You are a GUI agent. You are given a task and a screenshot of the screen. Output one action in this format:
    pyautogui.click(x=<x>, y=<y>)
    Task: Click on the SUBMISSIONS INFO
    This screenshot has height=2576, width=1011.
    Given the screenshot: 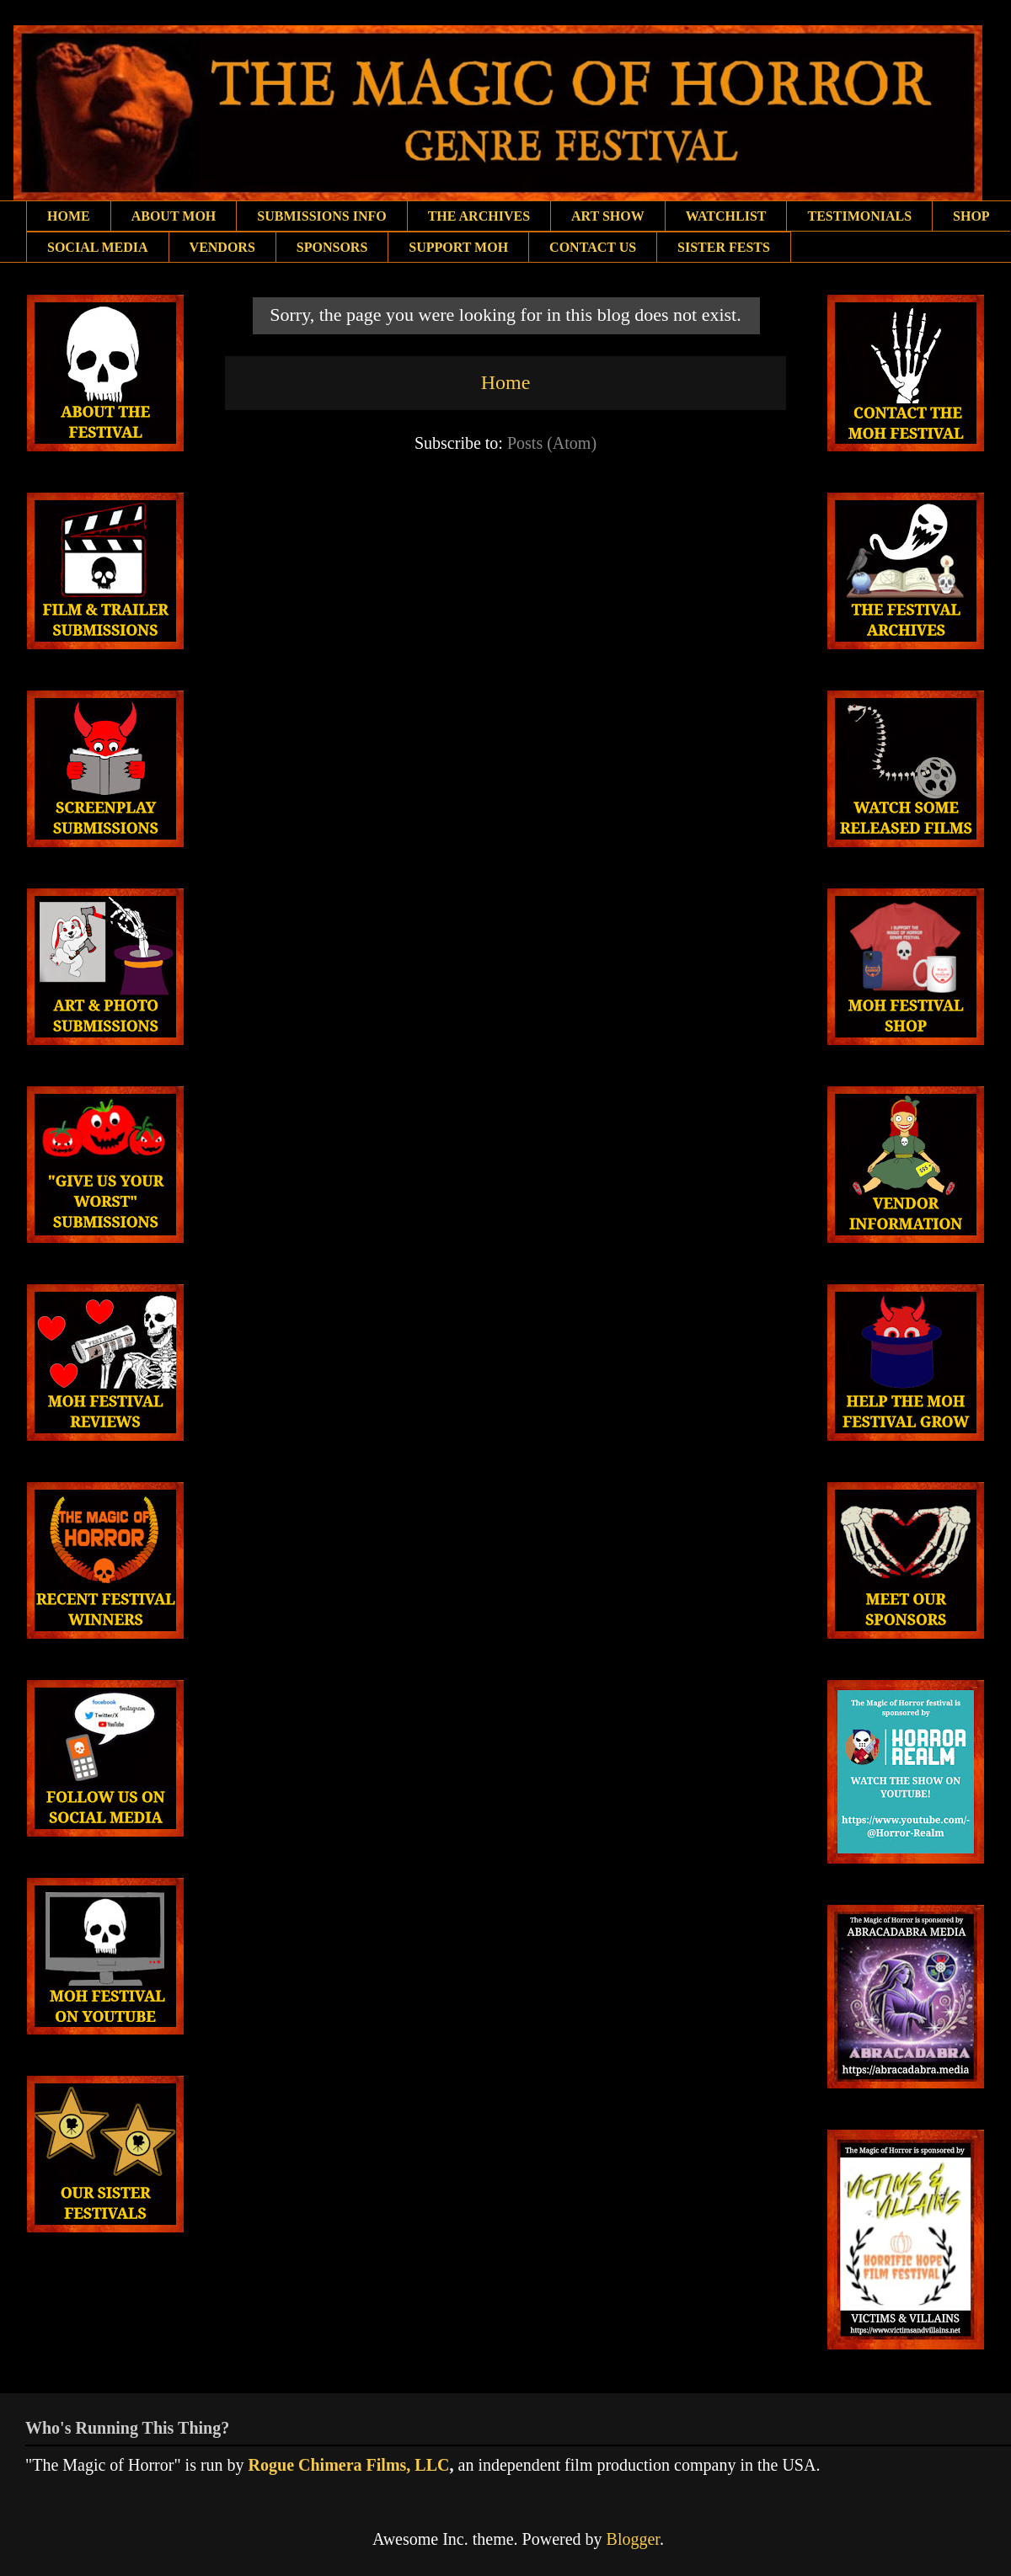 What is the action you would take?
    pyautogui.click(x=321, y=216)
    